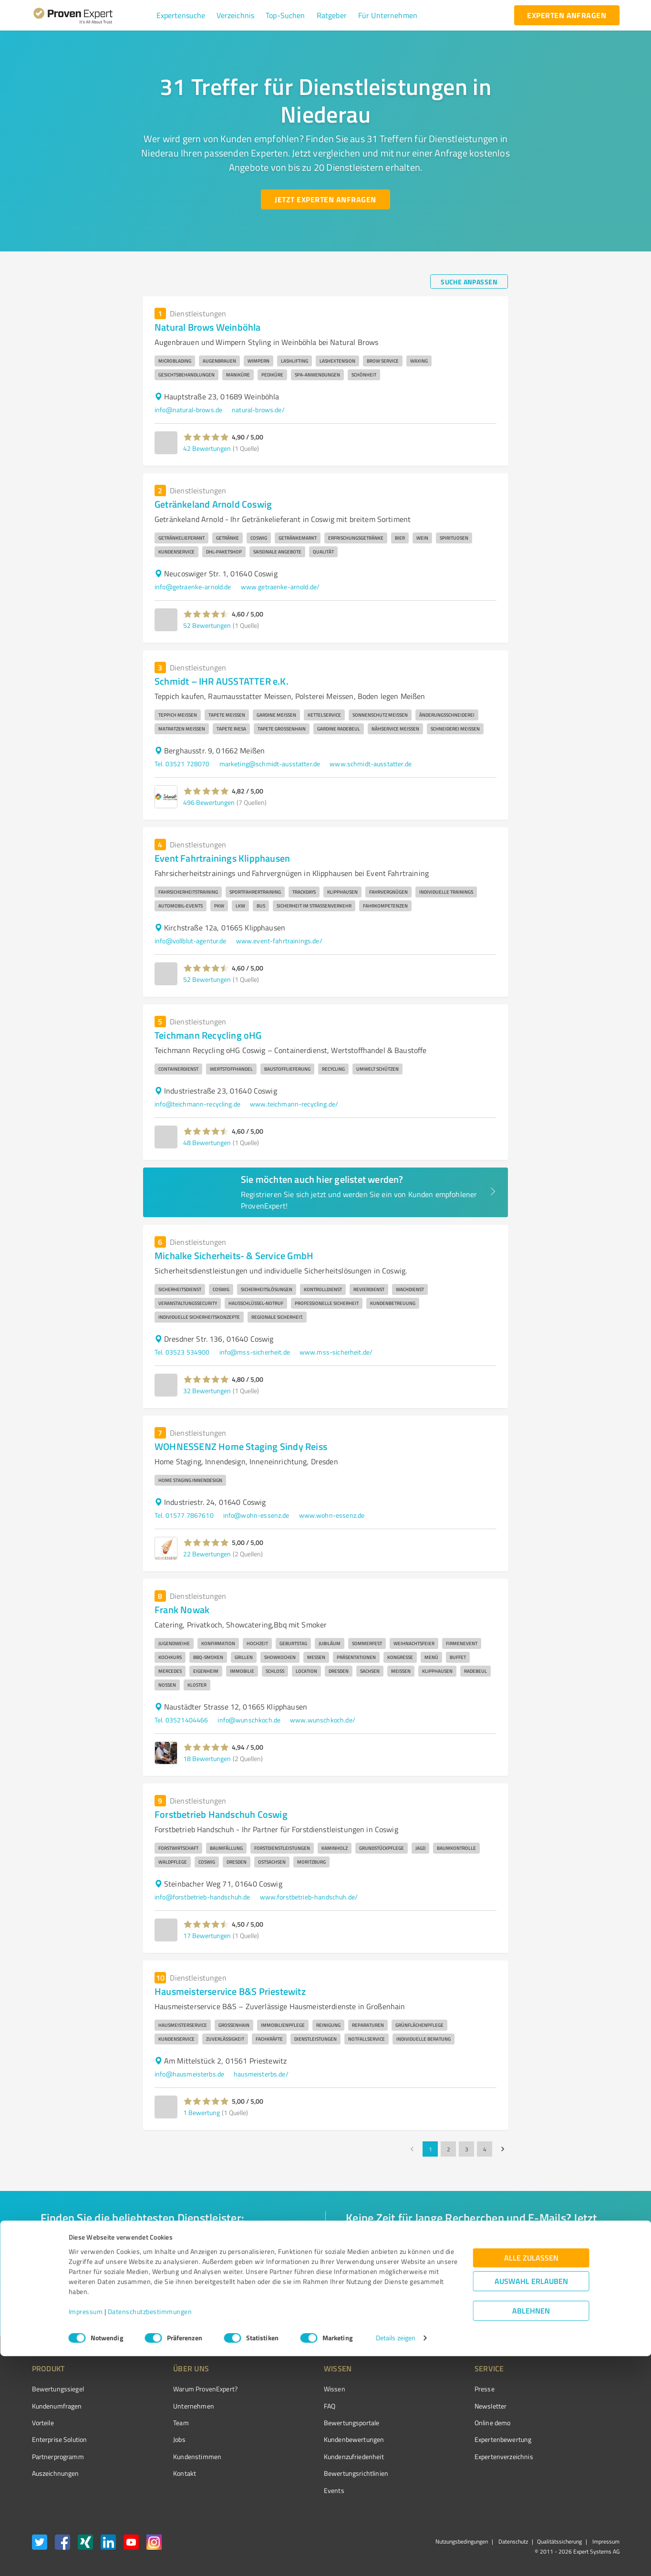  Describe the element at coordinates (583, 2407) in the screenshot. I see `[ProSeal Signet – Gut – ProvenExpert.com]` at that location.